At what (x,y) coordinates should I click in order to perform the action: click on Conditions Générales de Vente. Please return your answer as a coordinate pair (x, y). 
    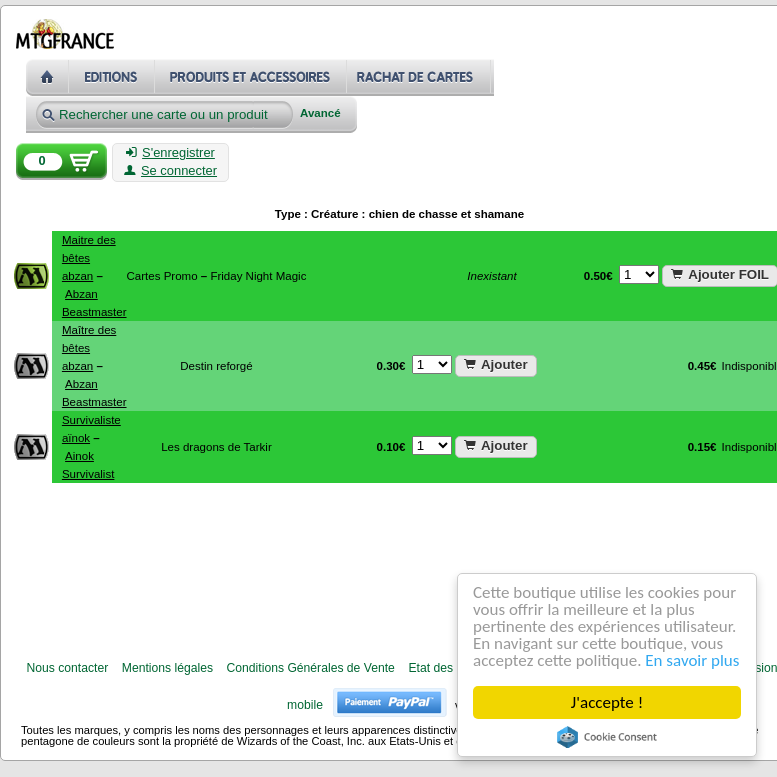
    Looking at the image, I should click on (311, 668).